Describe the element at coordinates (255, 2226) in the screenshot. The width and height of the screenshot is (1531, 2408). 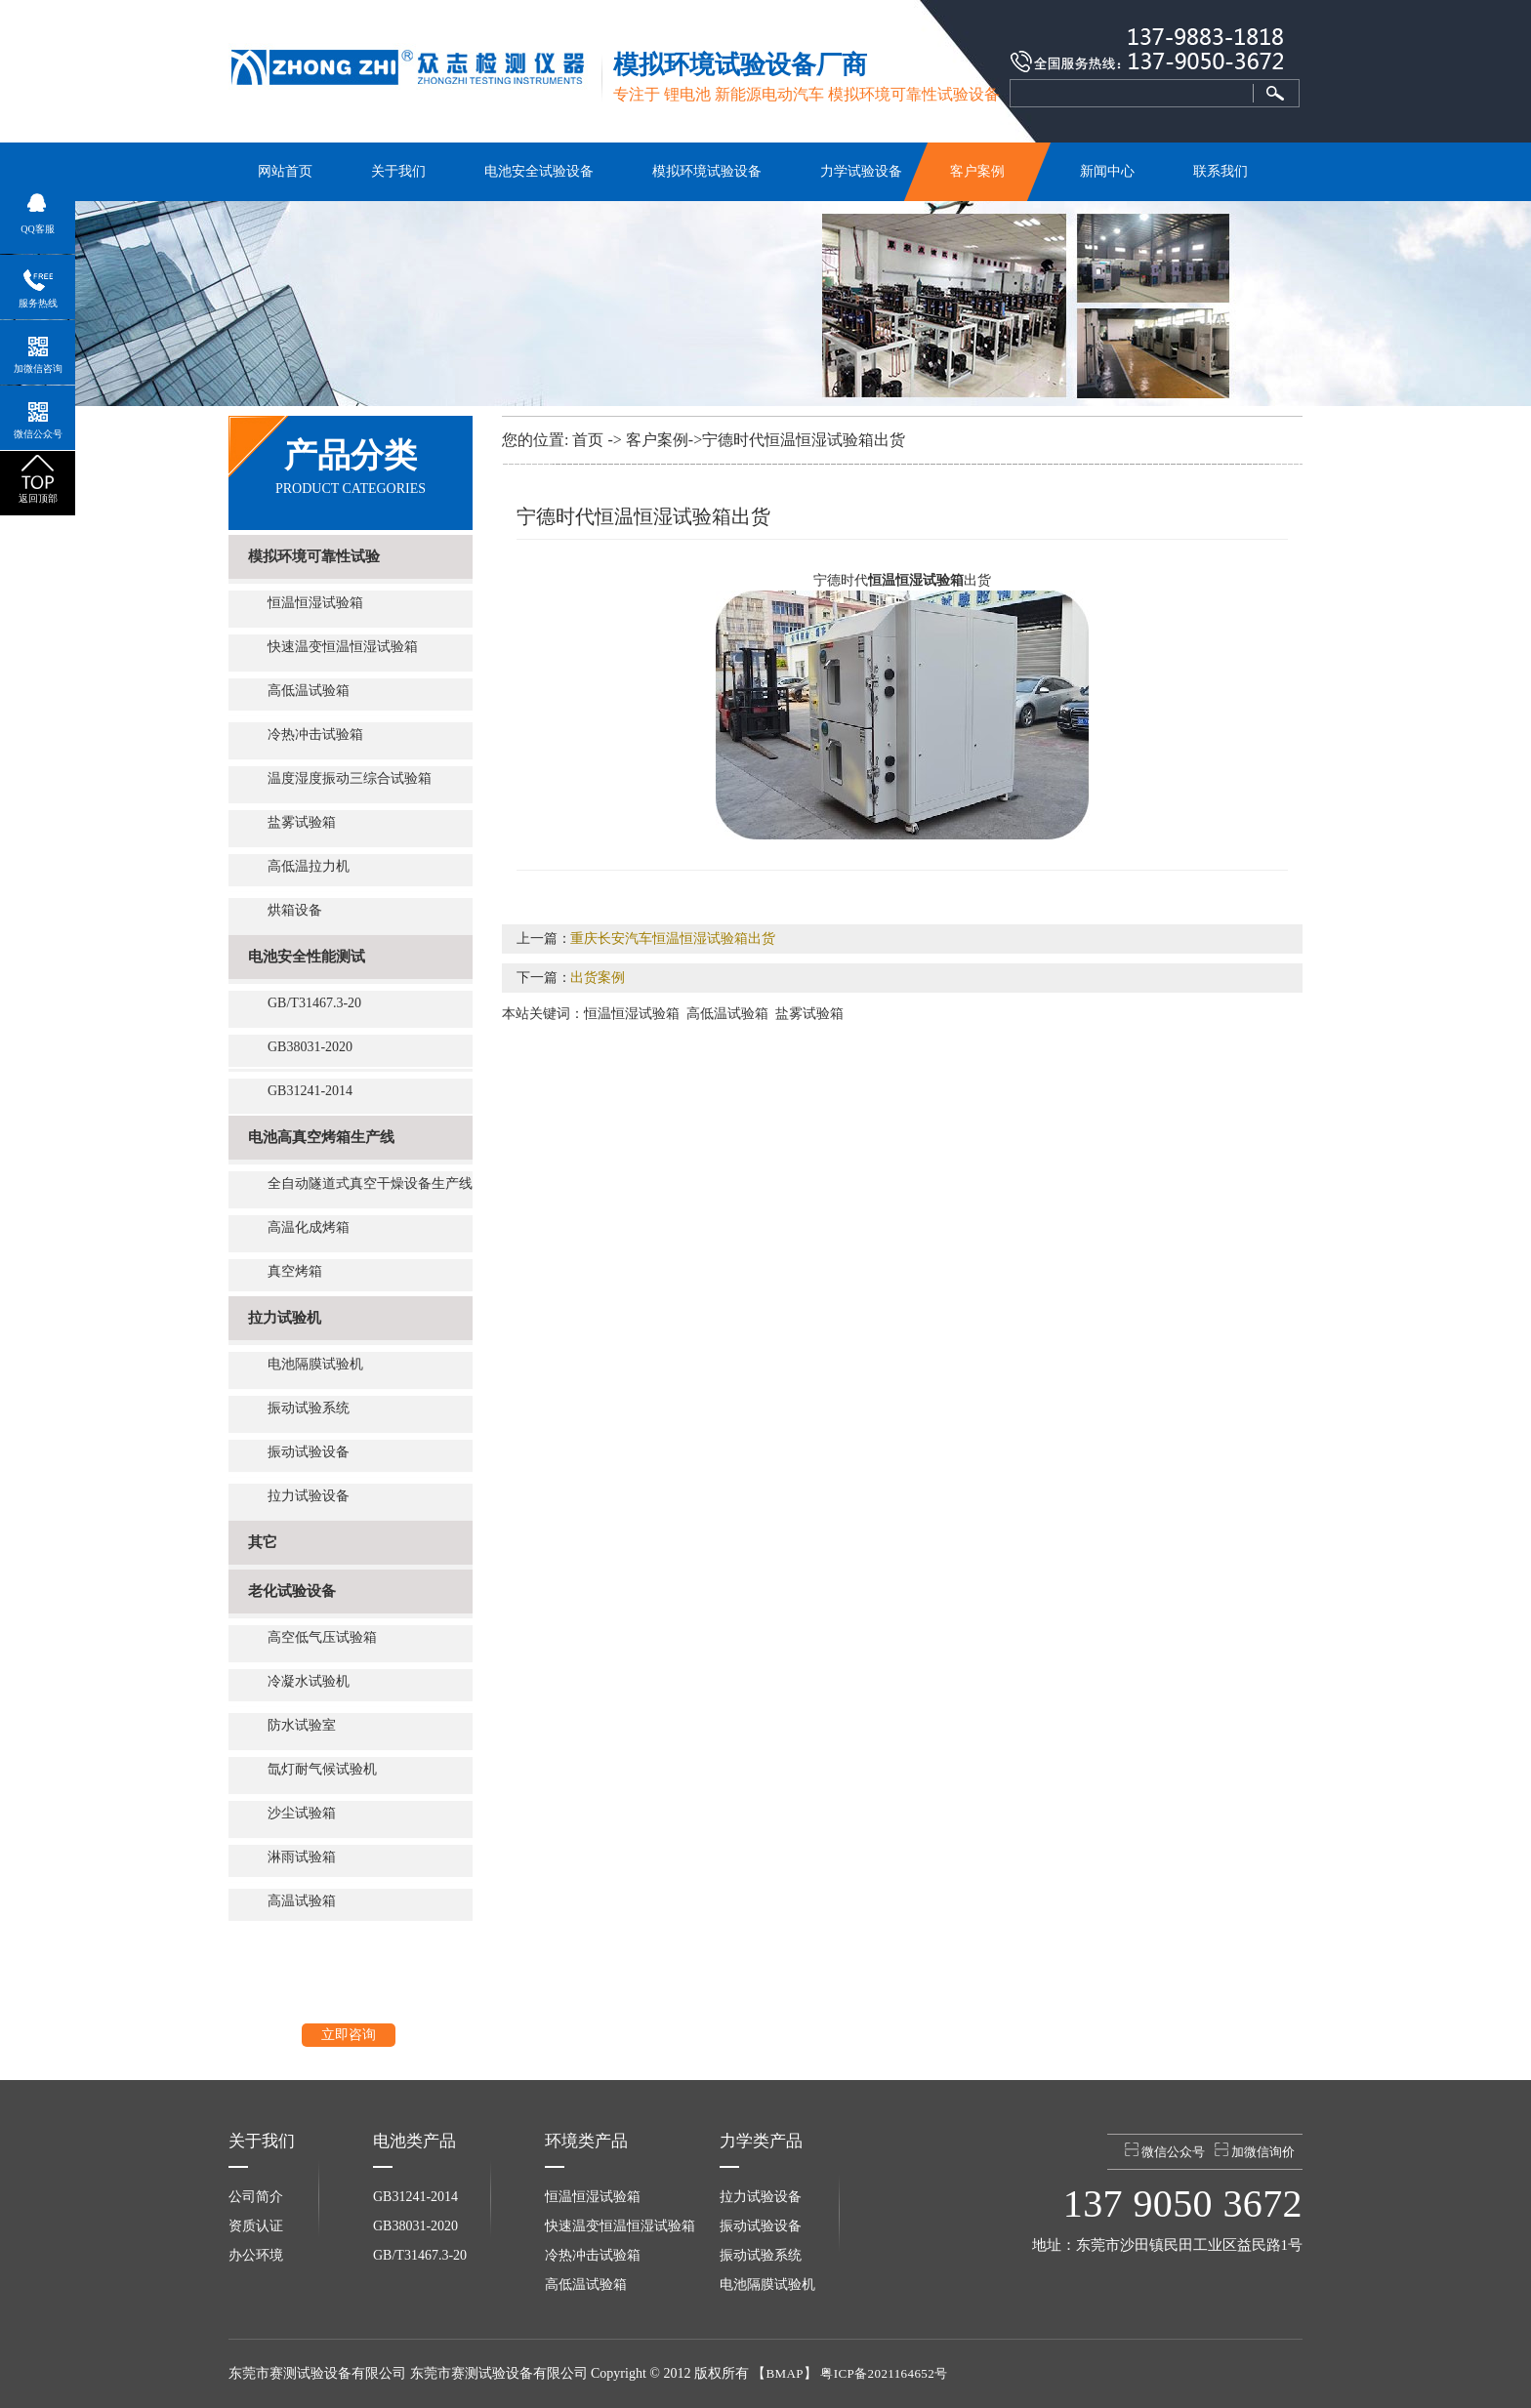
I see `资质认证` at that location.